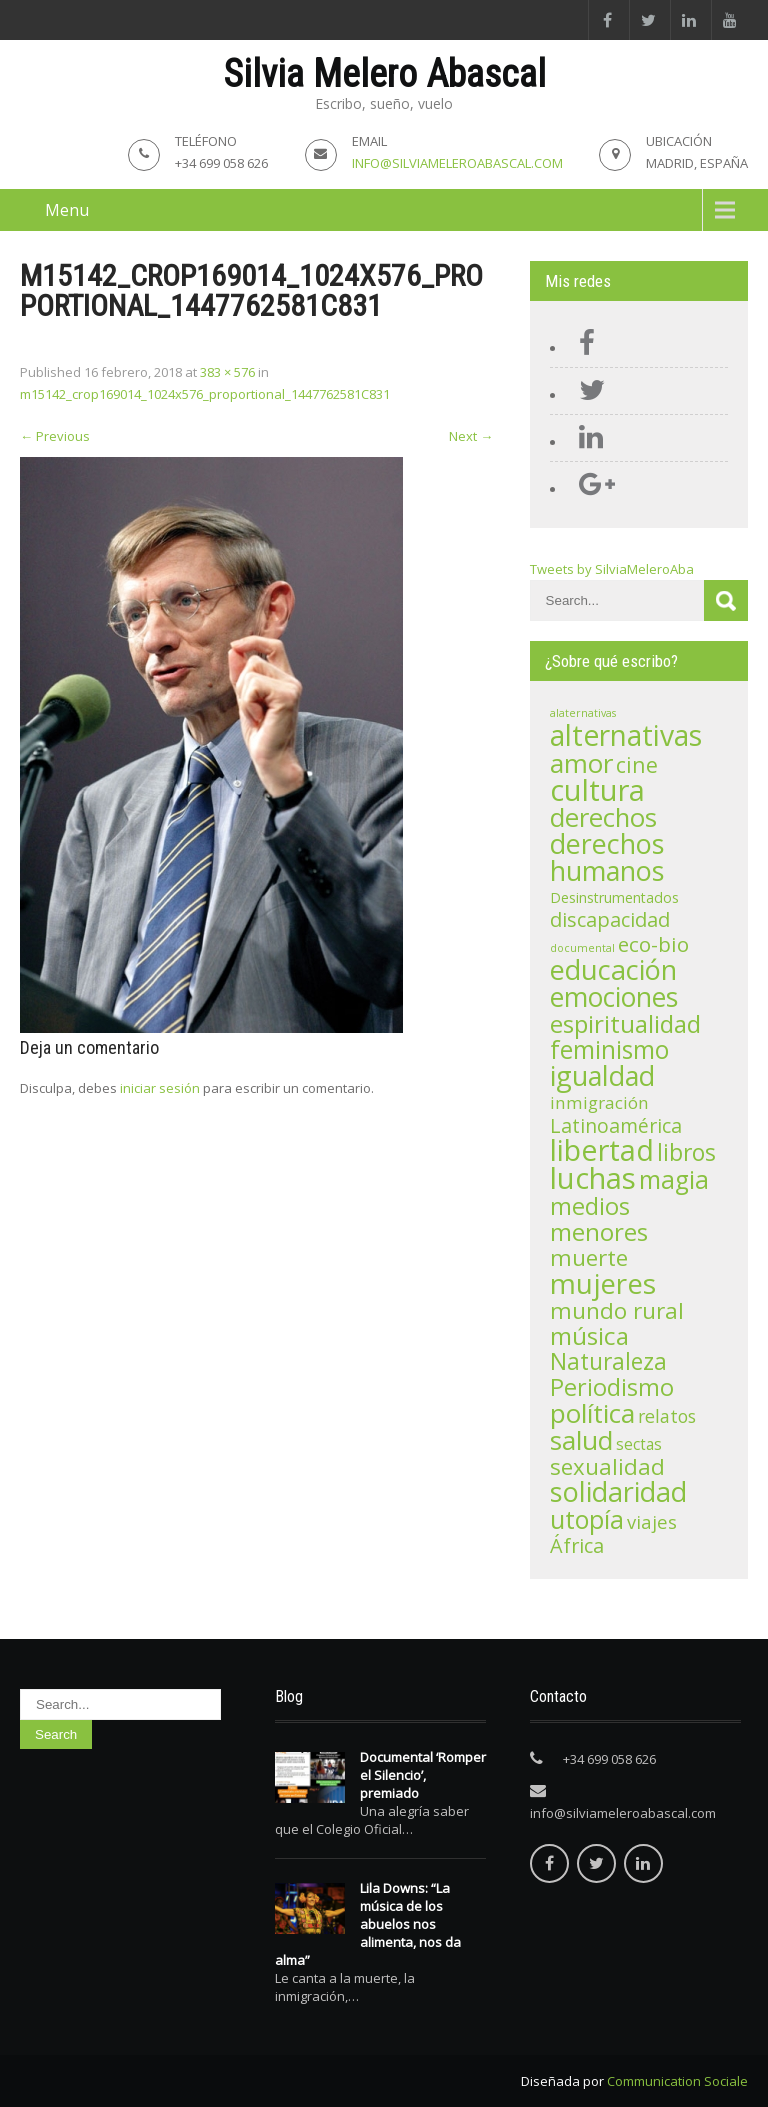 The width and height of the screenshot is (768, 2107). What do you see at coordinates (639, 1444) in the screenshot?
I see `sectas [sectas (4 elementos)]` at bounding box center [639, 1444].